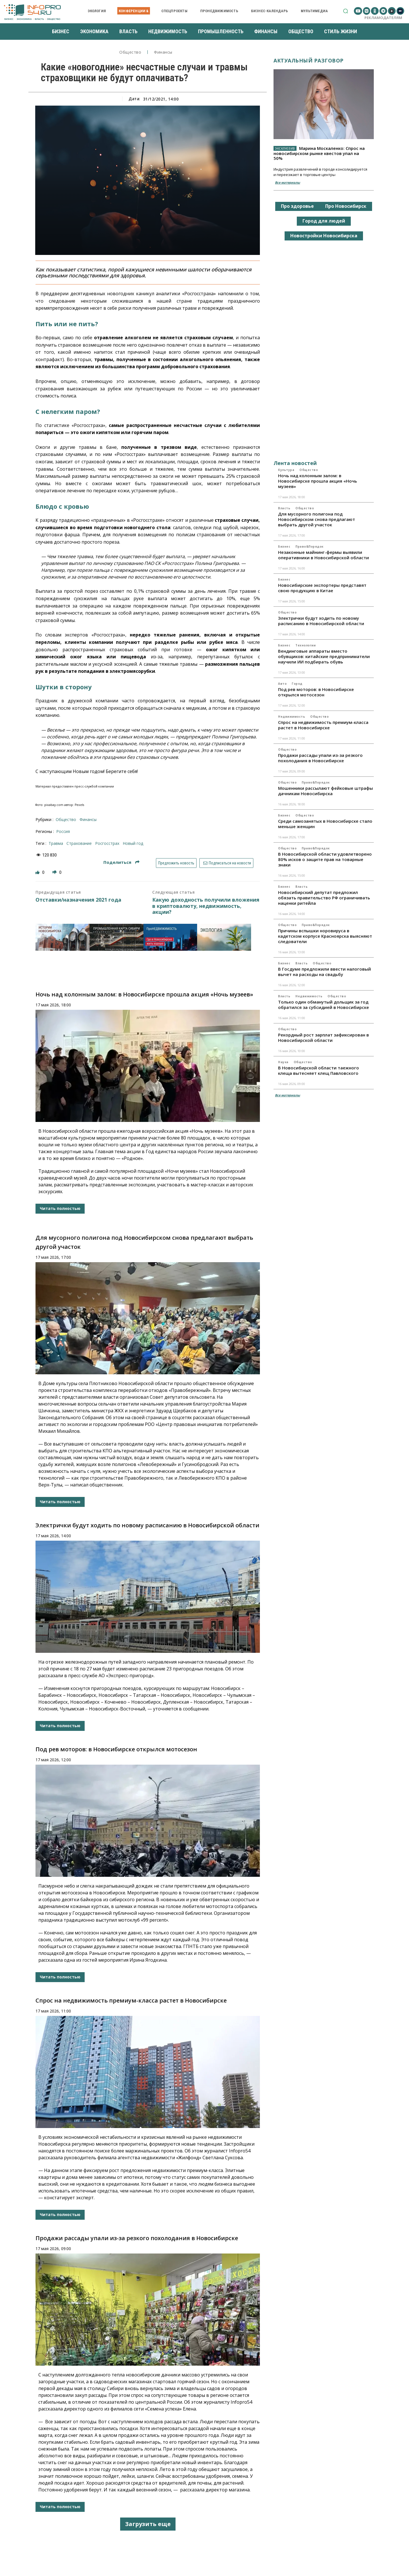 Image resolution: width=409 pixels, height=2576 pixels. Describe the element at coordinates (107, 843) in the screenshot. I see `Росгосстрах` at that location.